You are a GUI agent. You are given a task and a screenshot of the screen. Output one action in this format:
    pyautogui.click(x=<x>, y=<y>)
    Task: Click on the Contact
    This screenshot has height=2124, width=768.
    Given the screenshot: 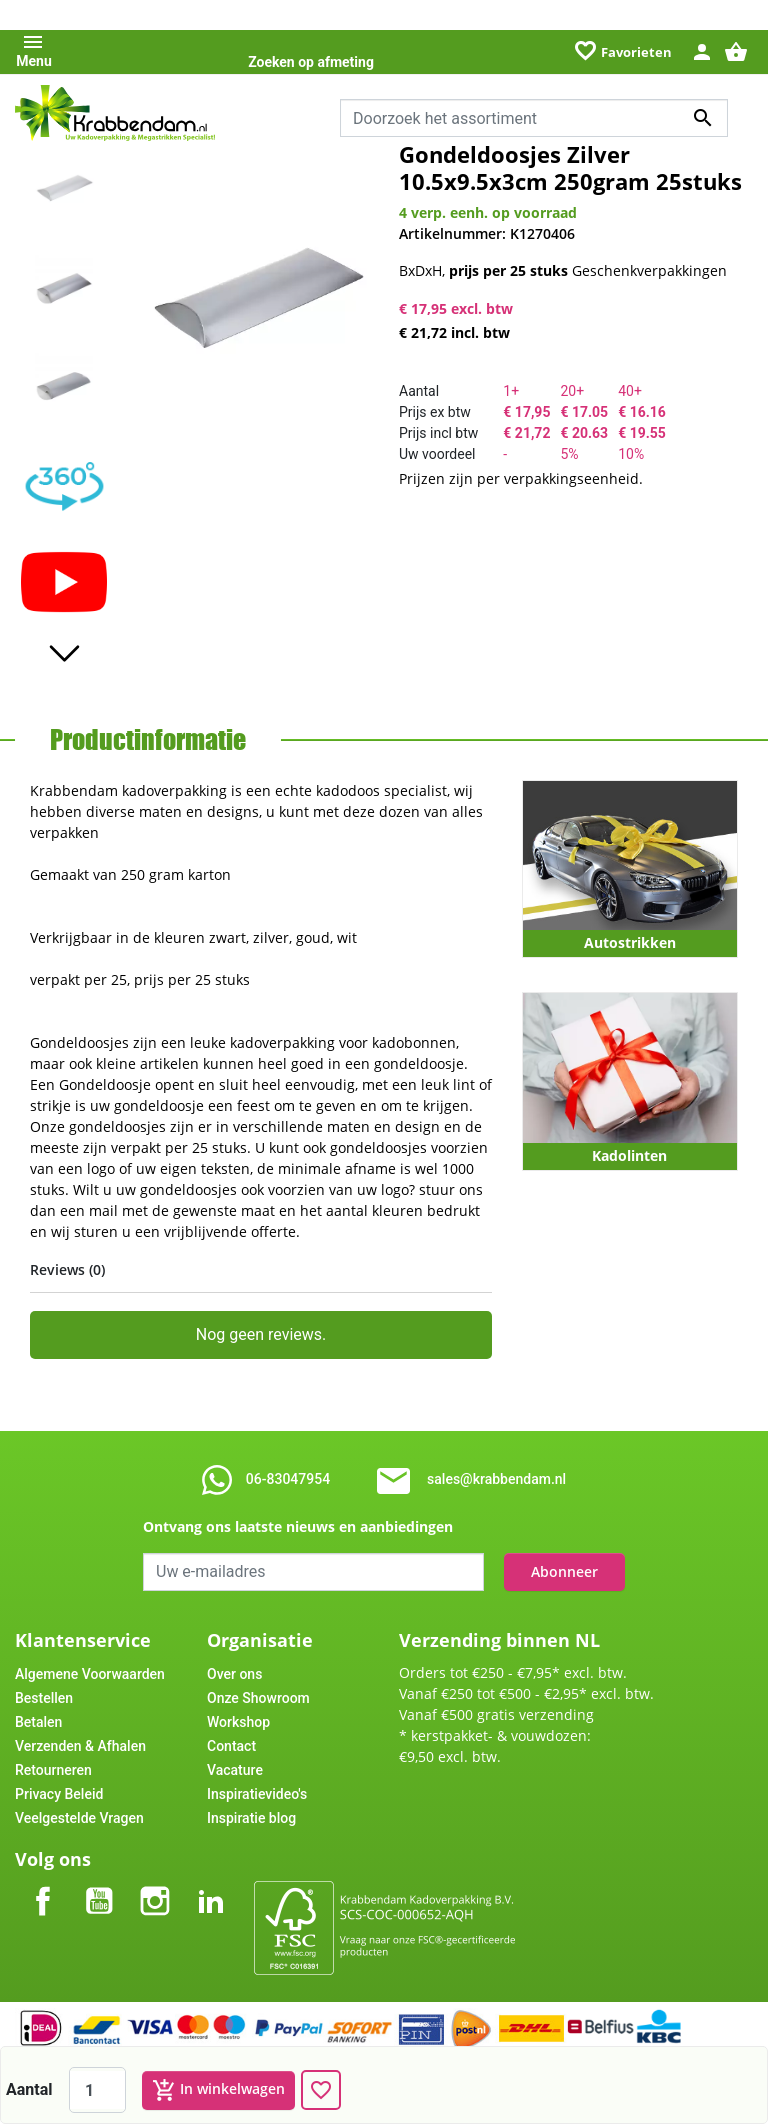 What is the action you would take?
    pyautogui.click(x=231, y=1746)
    